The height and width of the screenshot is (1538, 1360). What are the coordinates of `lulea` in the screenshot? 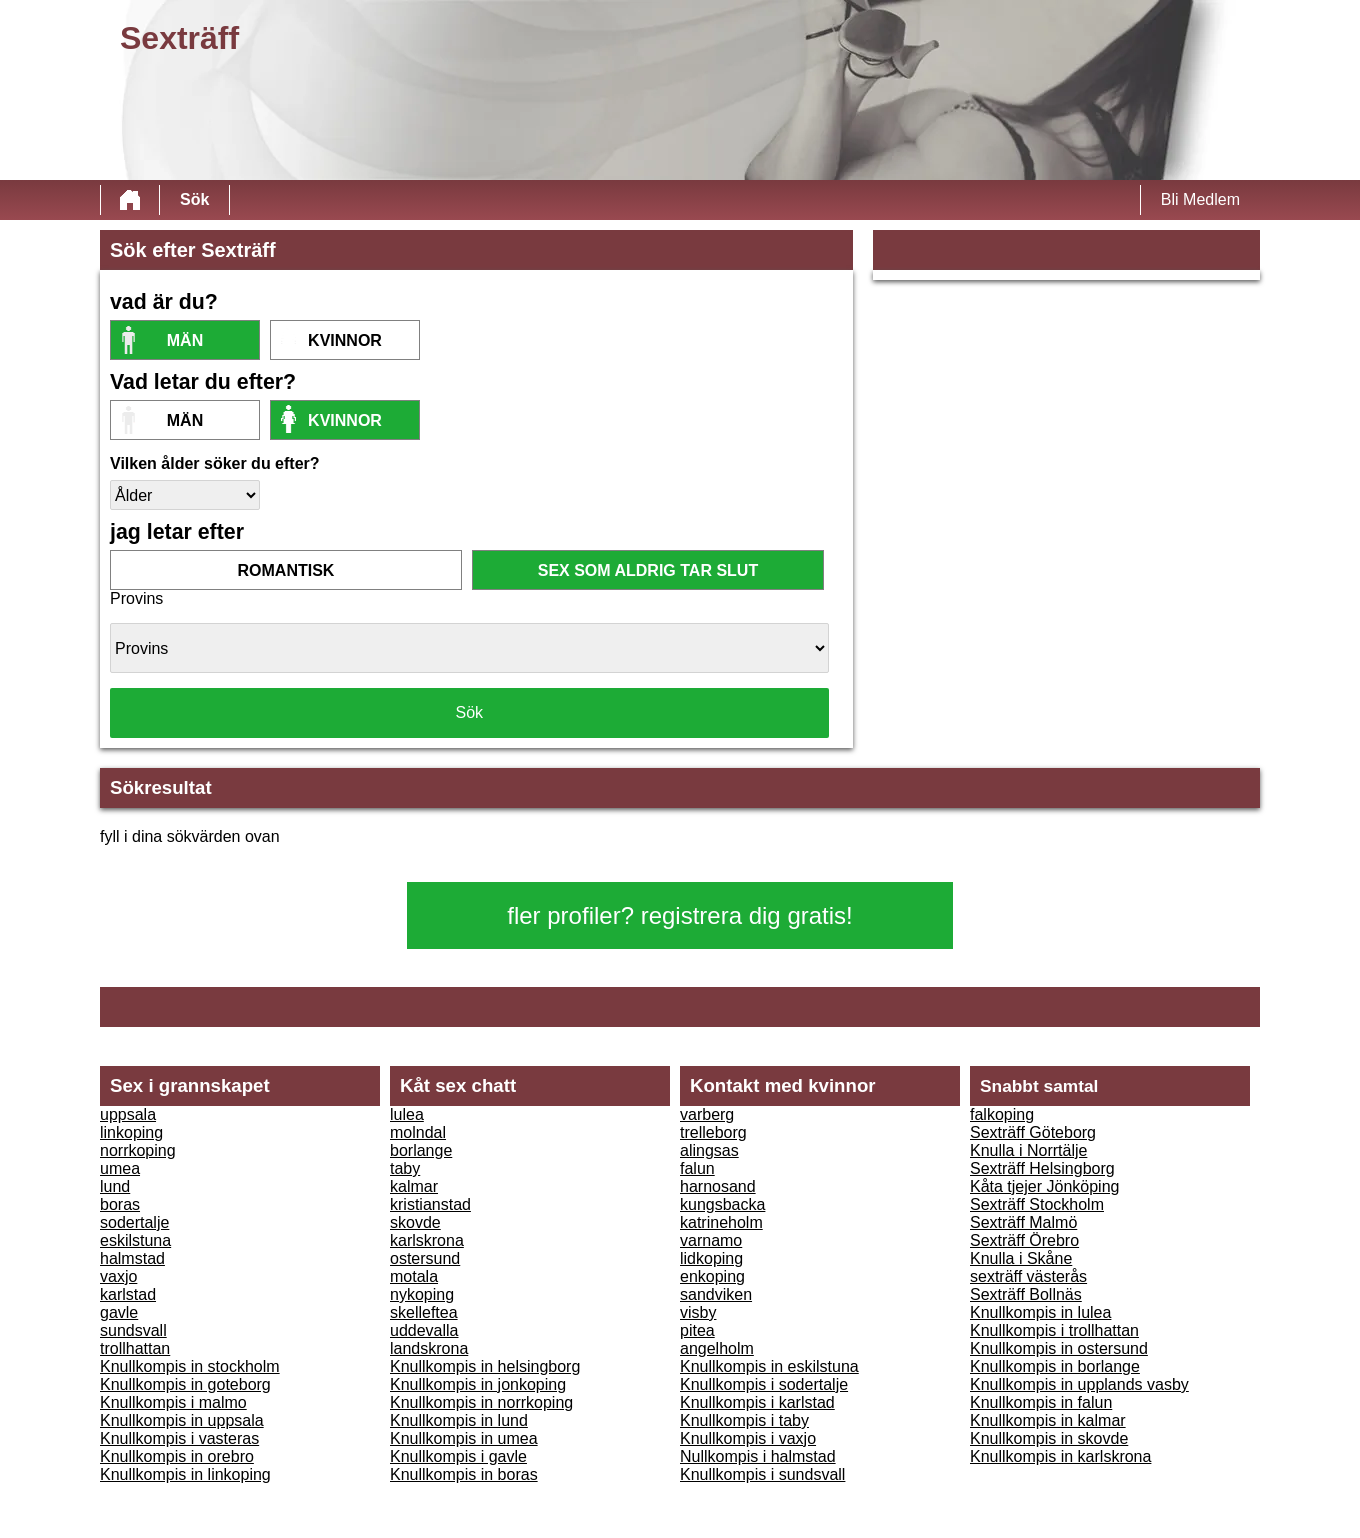 It's located at (407, 1114).